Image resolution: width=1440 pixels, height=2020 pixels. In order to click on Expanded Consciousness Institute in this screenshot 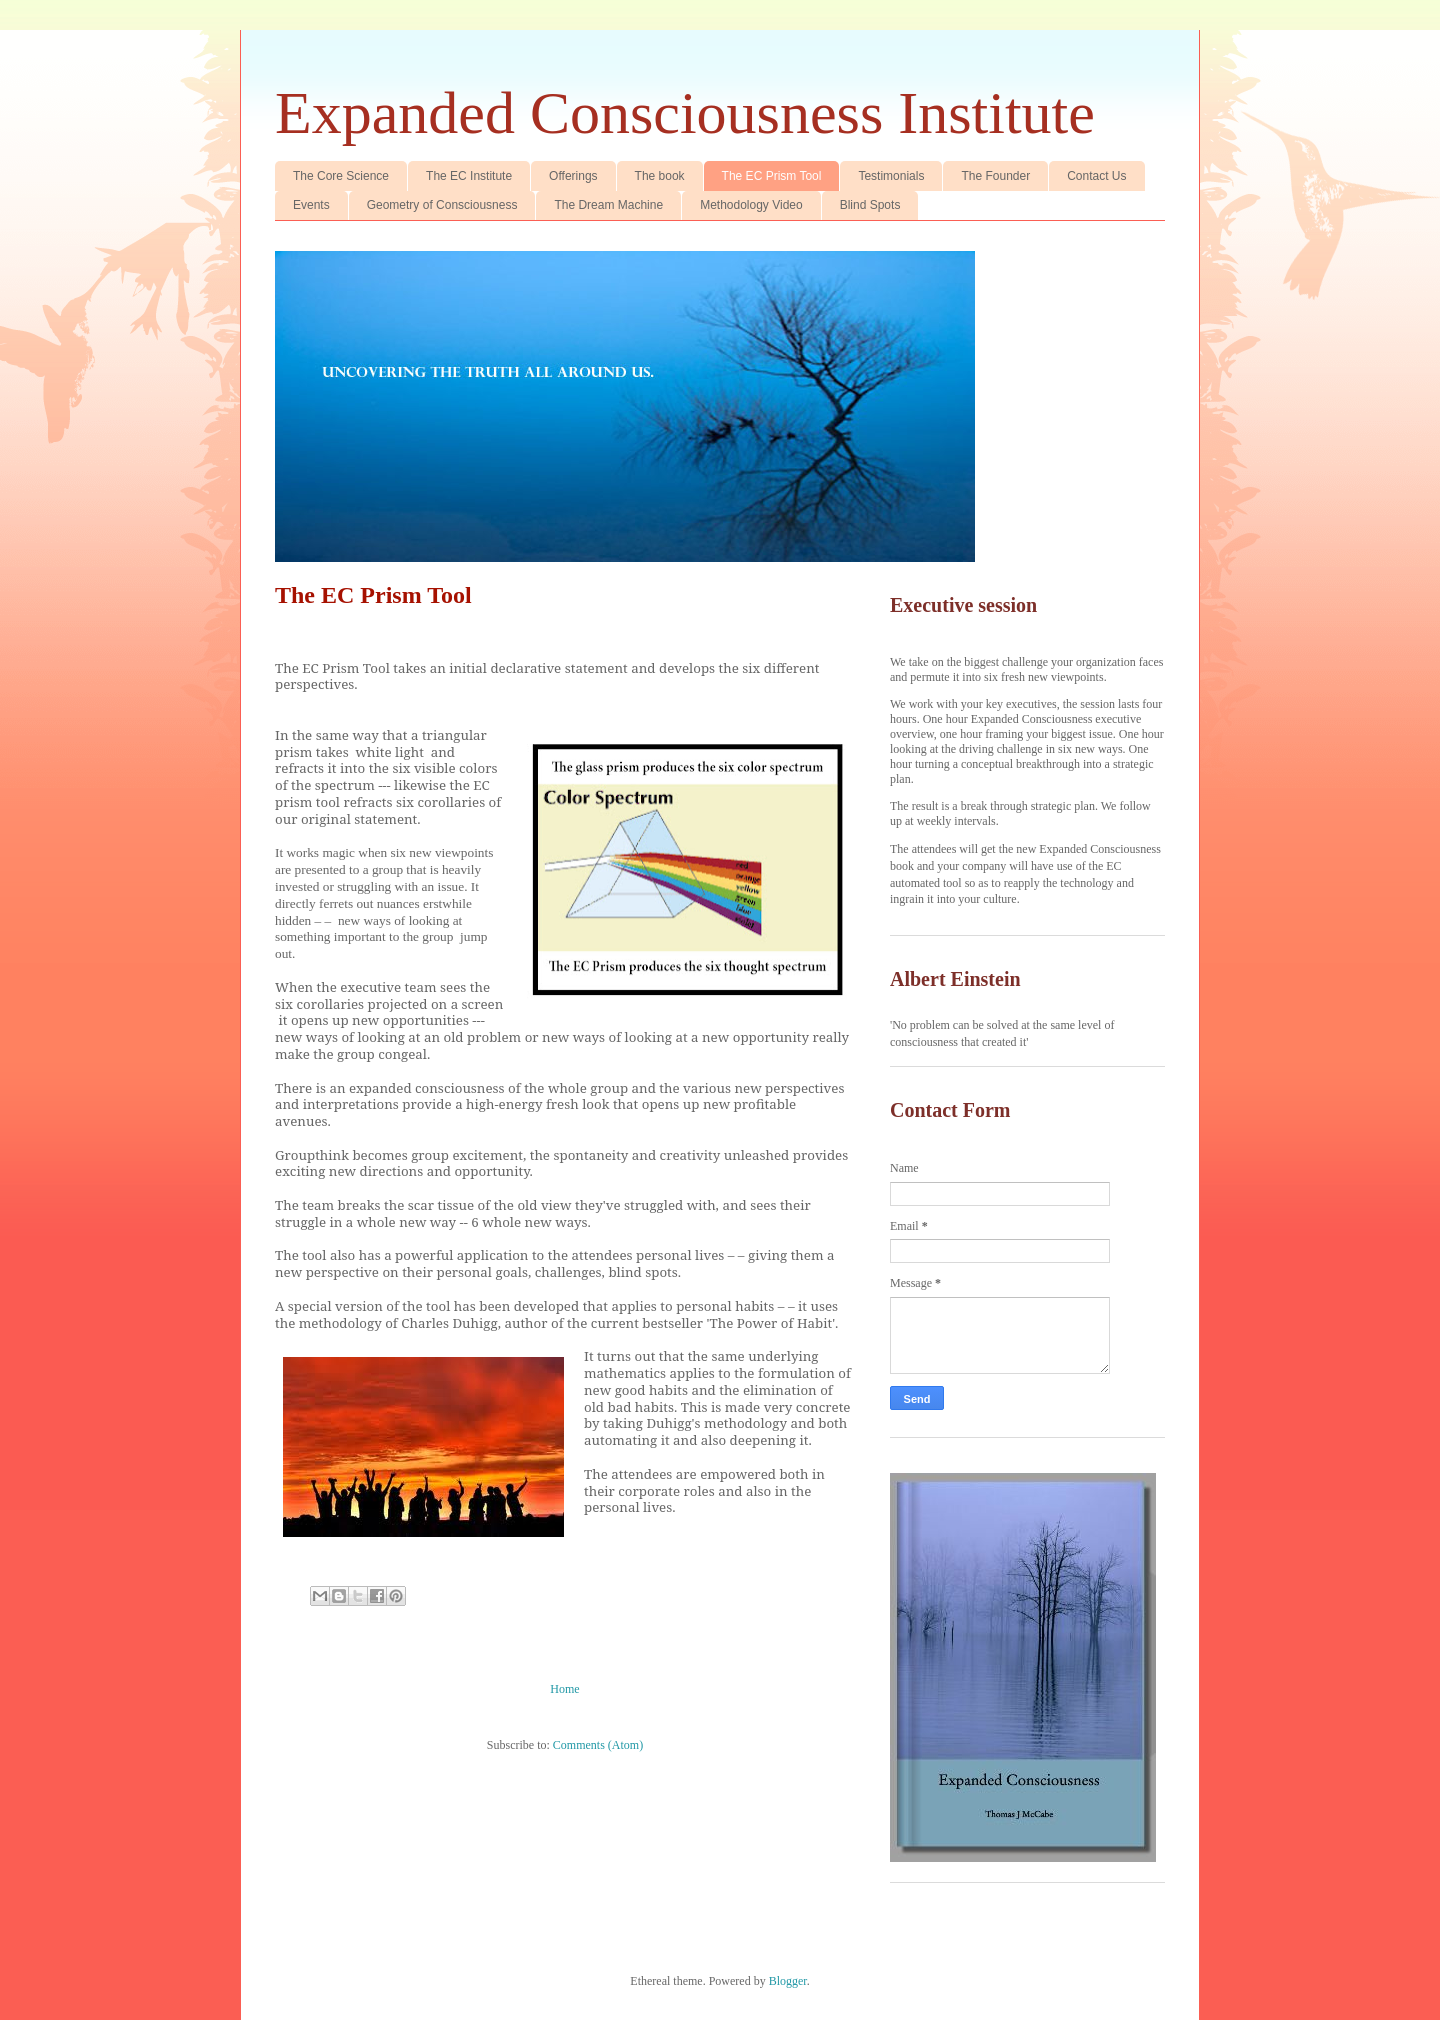, I will do `click(685, 113)`.